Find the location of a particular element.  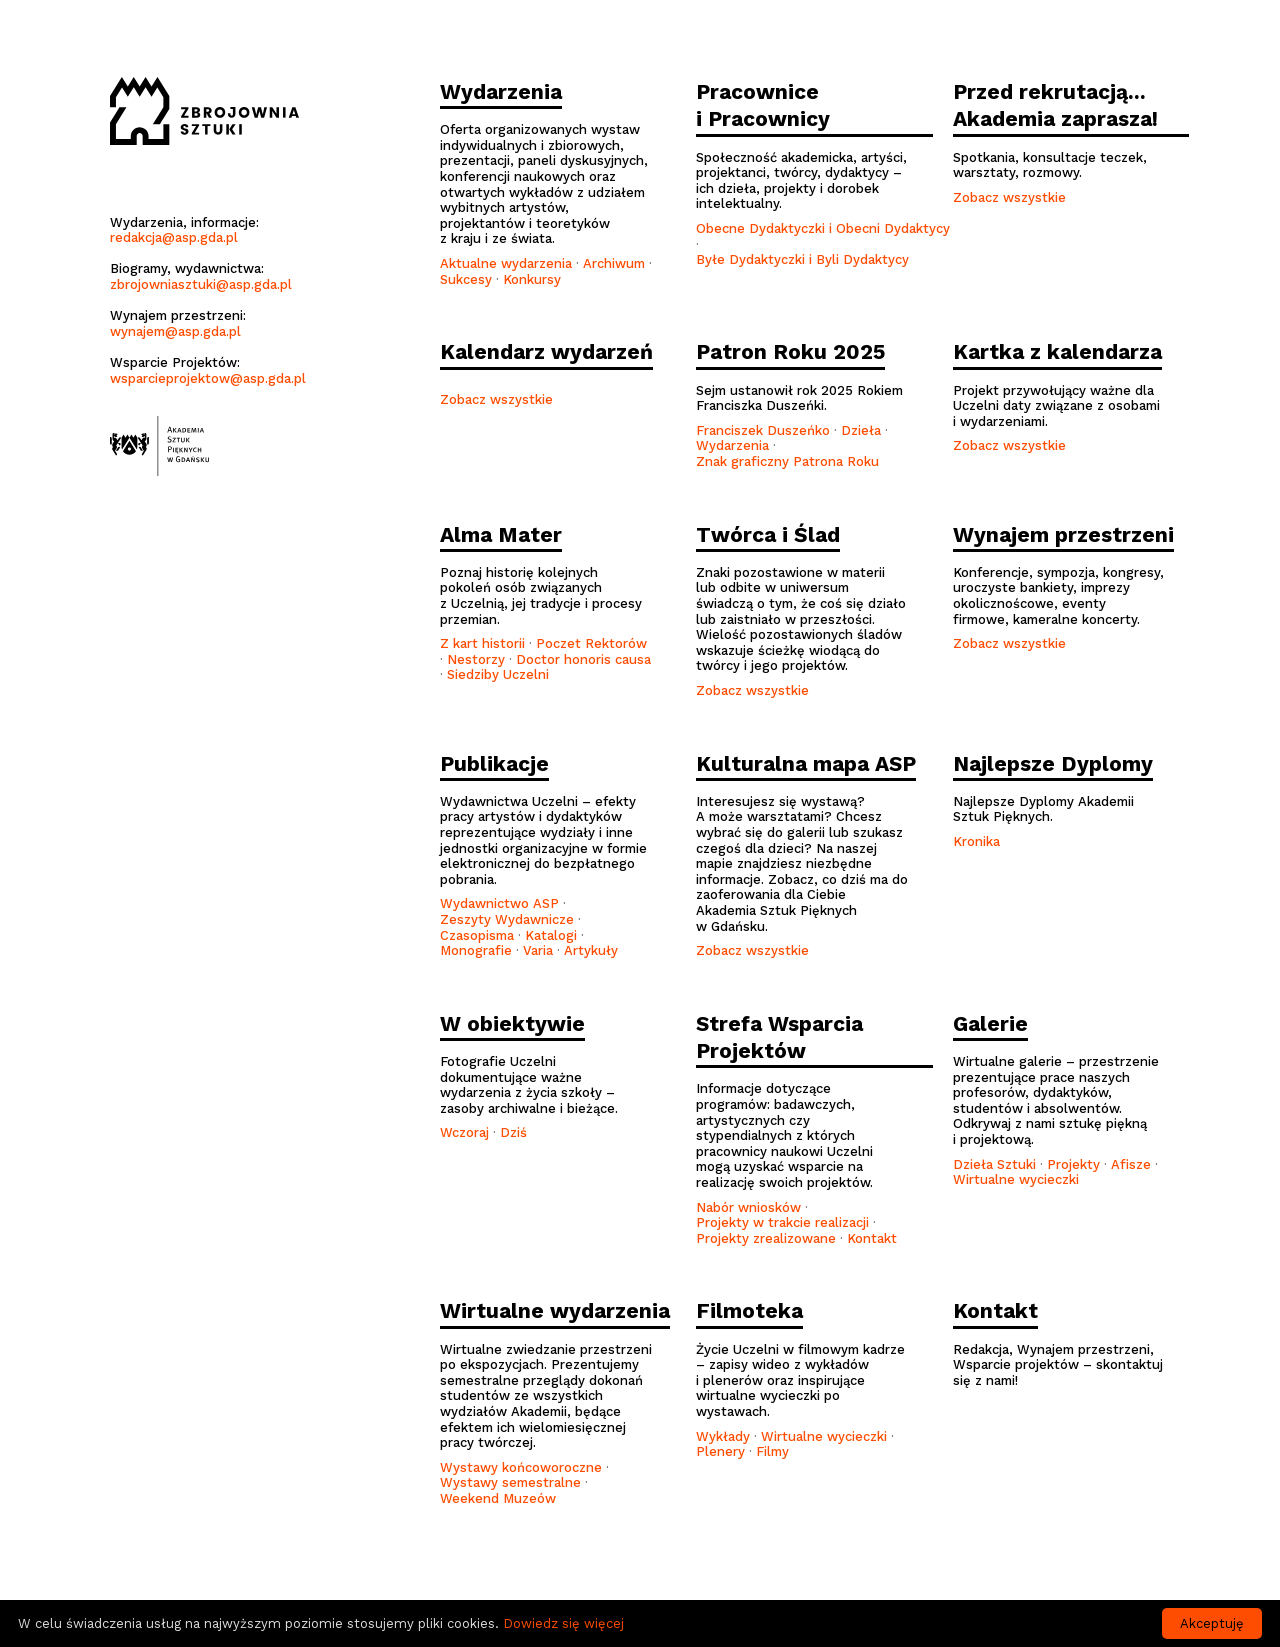

Wydarzenia is located at coordinates (734, 445).